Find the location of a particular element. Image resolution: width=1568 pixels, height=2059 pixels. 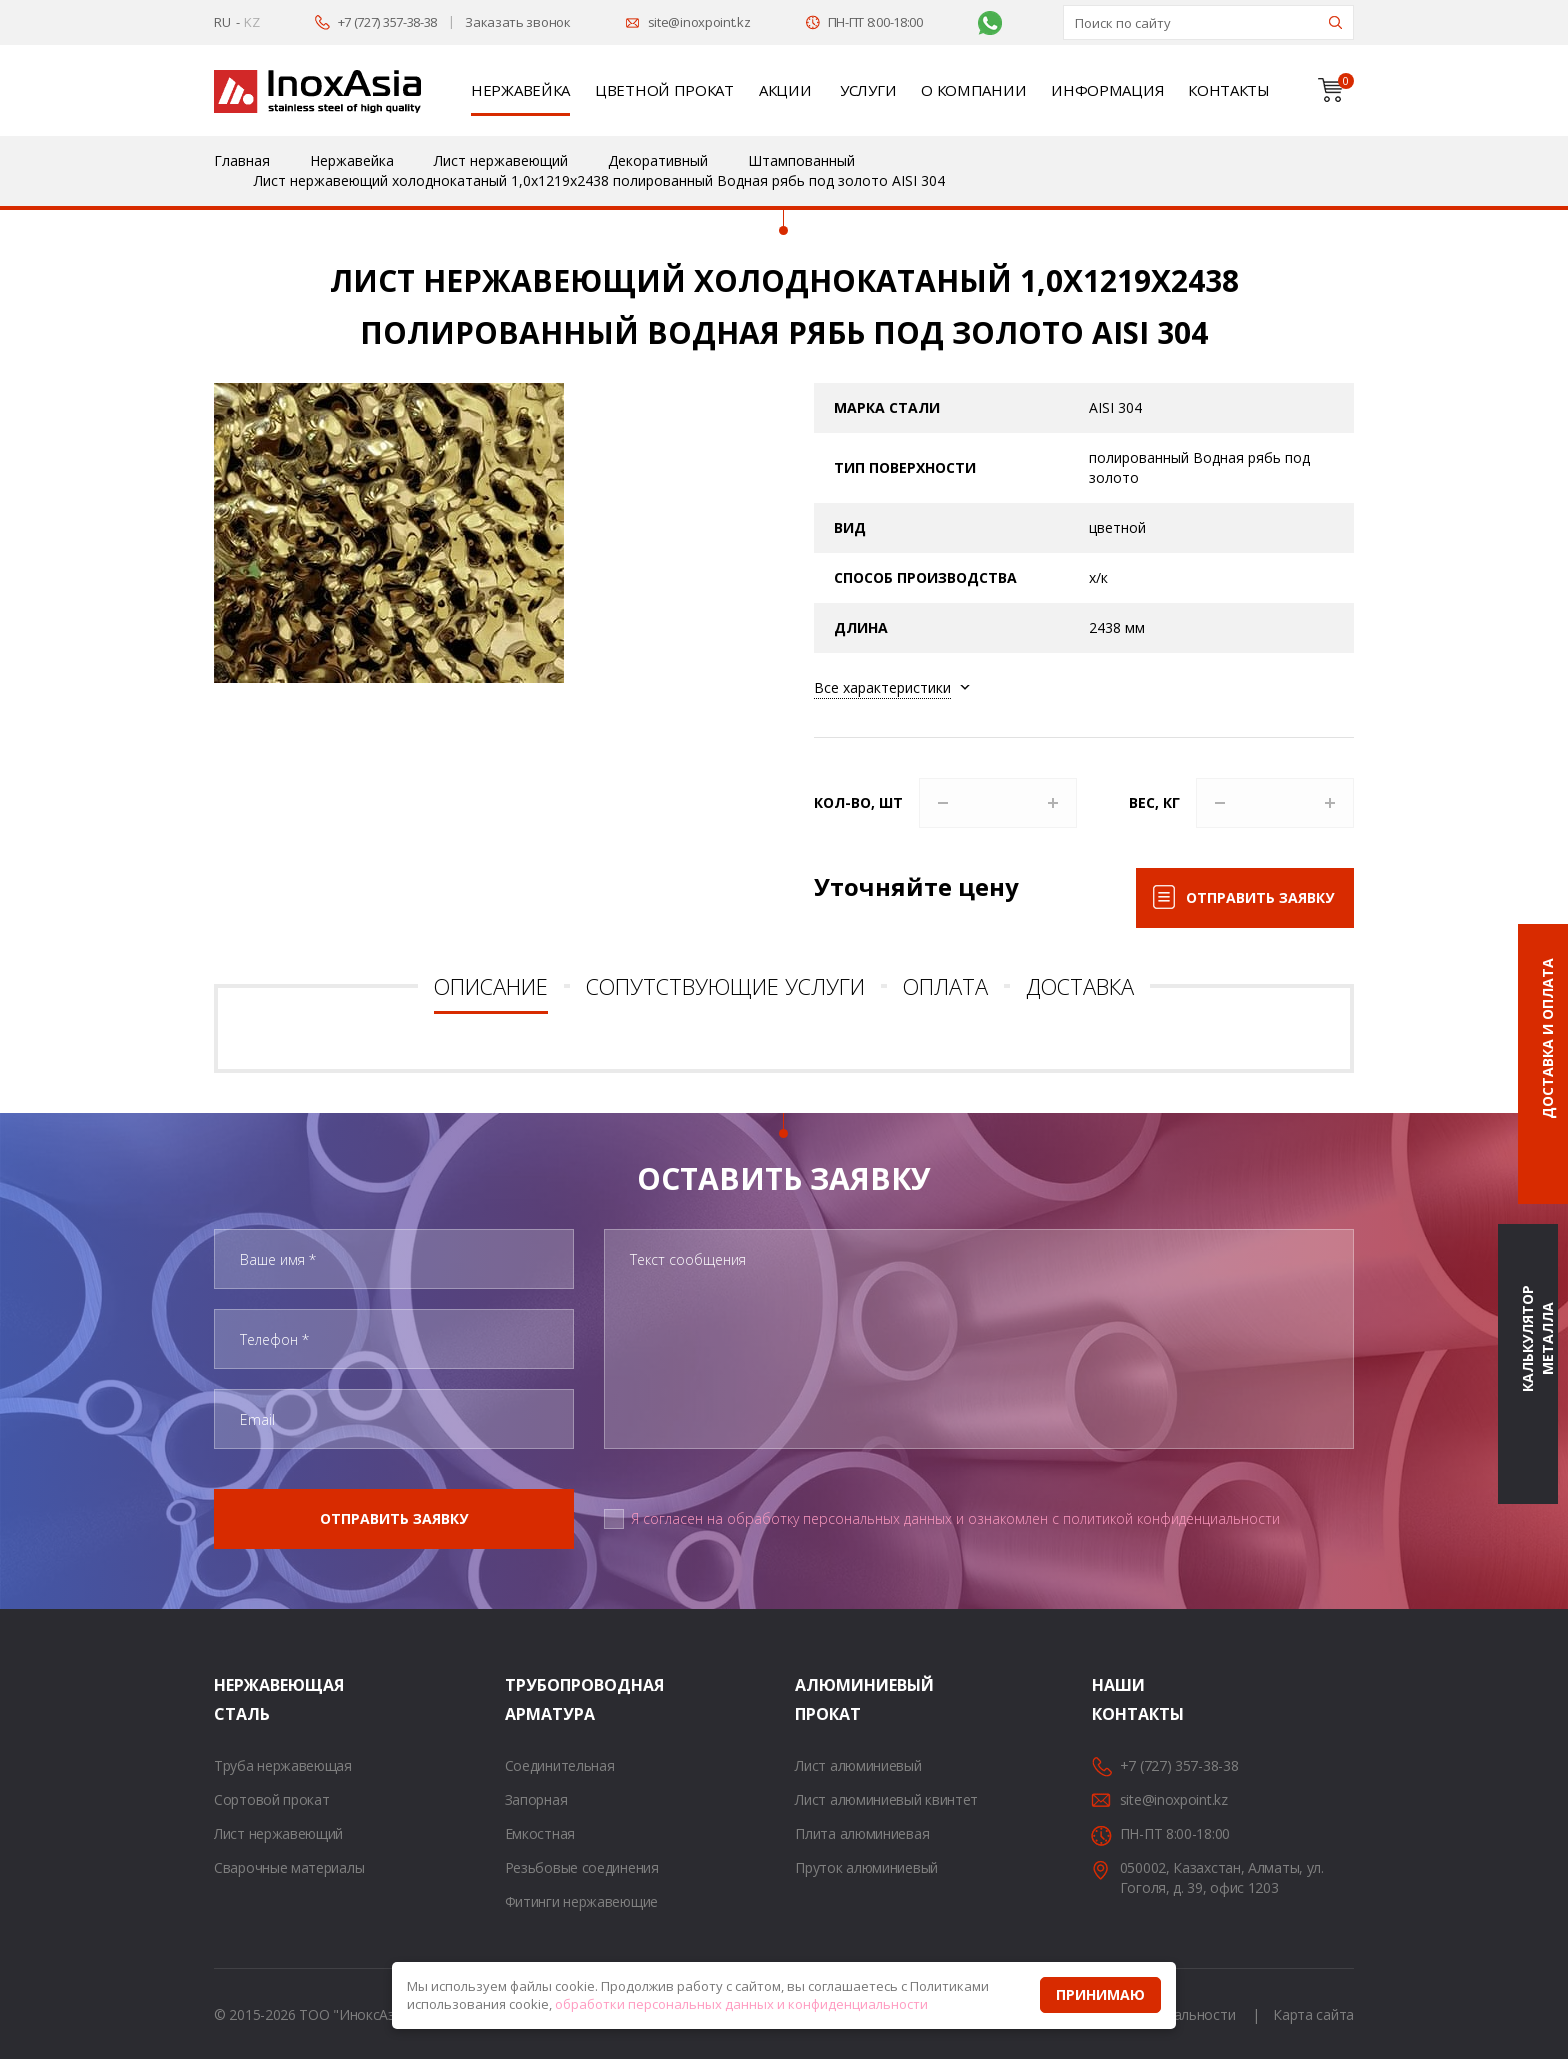

Все характеристики is located at coordinates (882, 687).